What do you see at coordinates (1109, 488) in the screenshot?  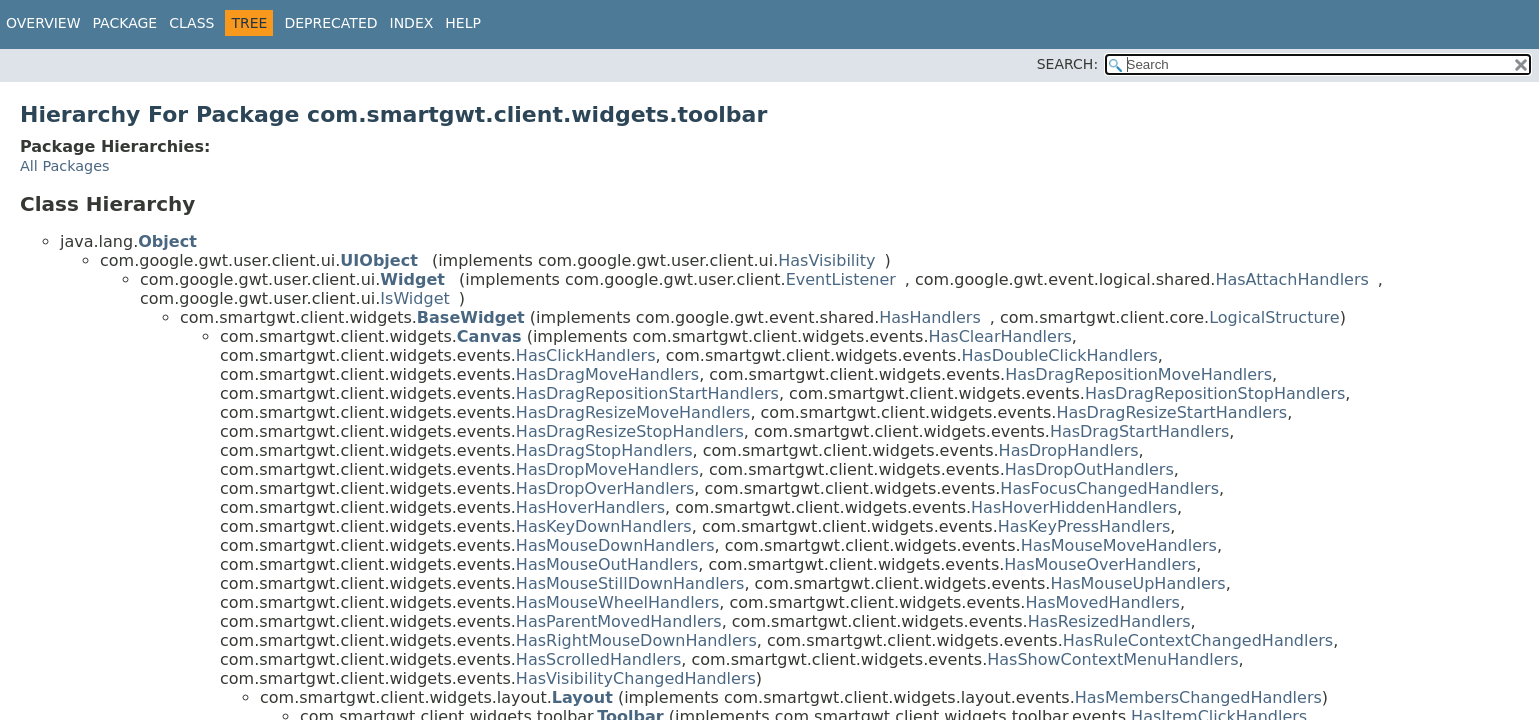 I see `HasFocusChangedHandlers` at bounding box center [1109, 488].